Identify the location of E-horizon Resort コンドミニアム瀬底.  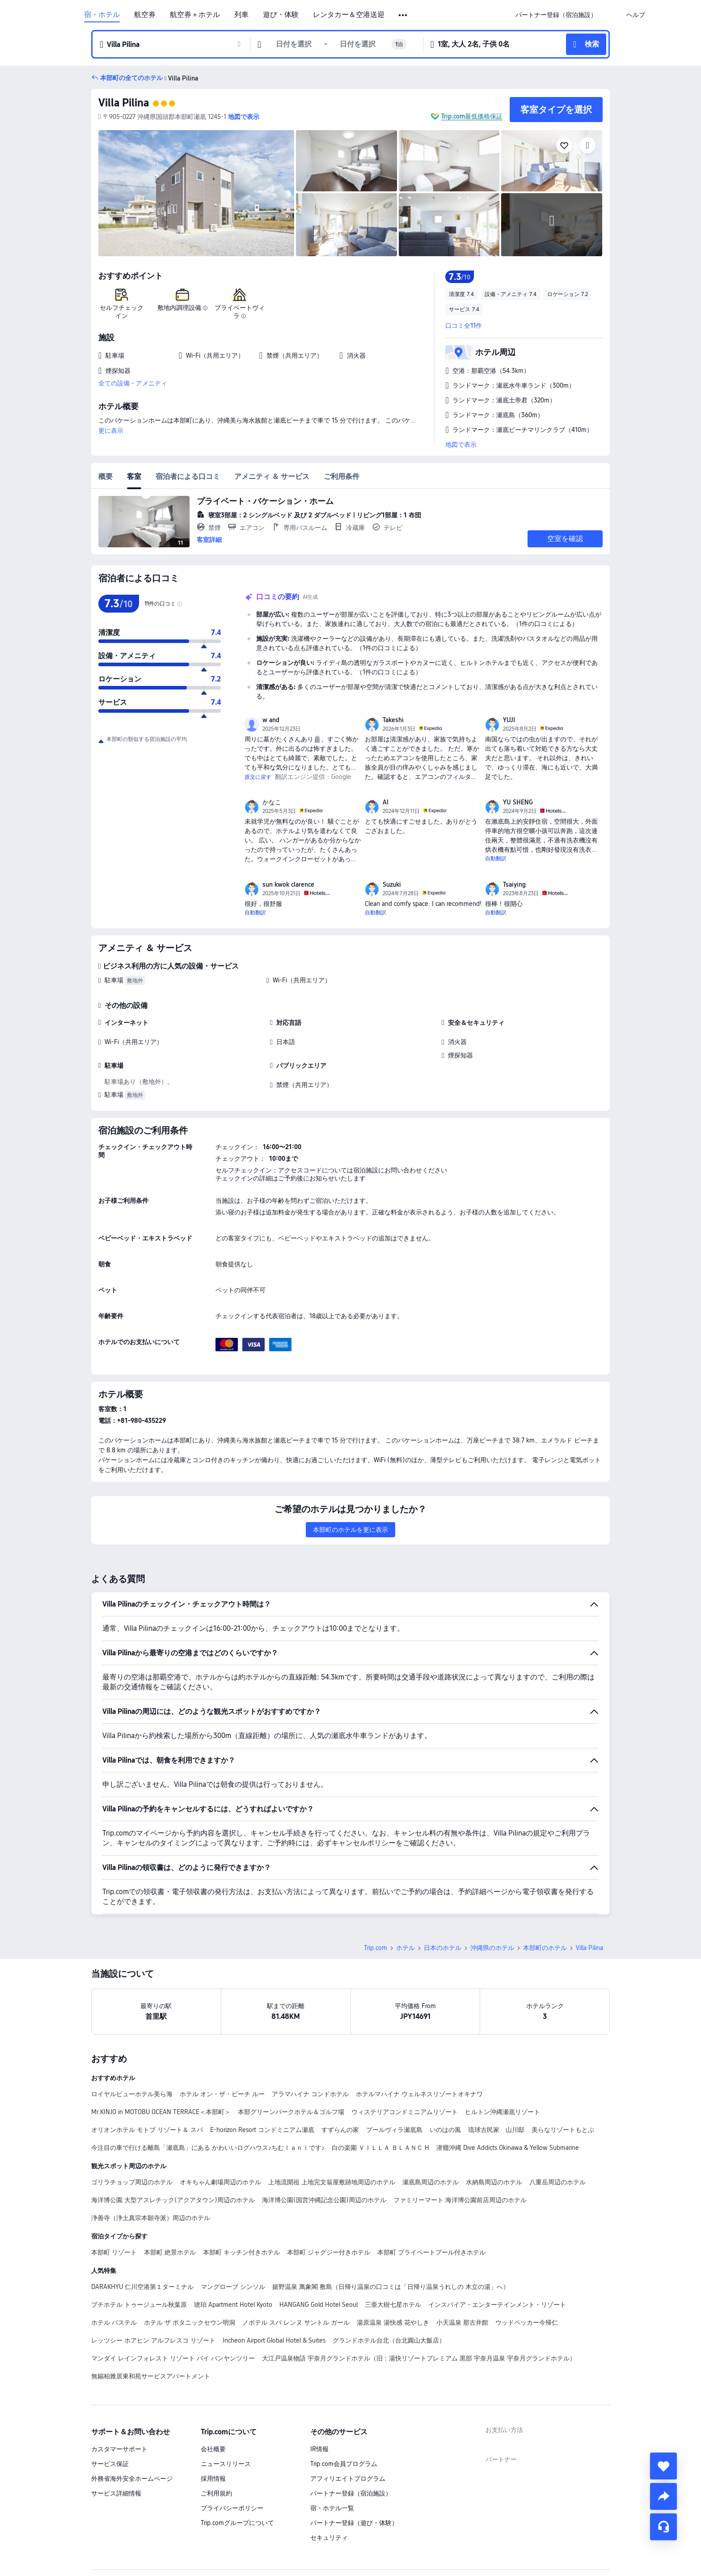
(262, 2129).